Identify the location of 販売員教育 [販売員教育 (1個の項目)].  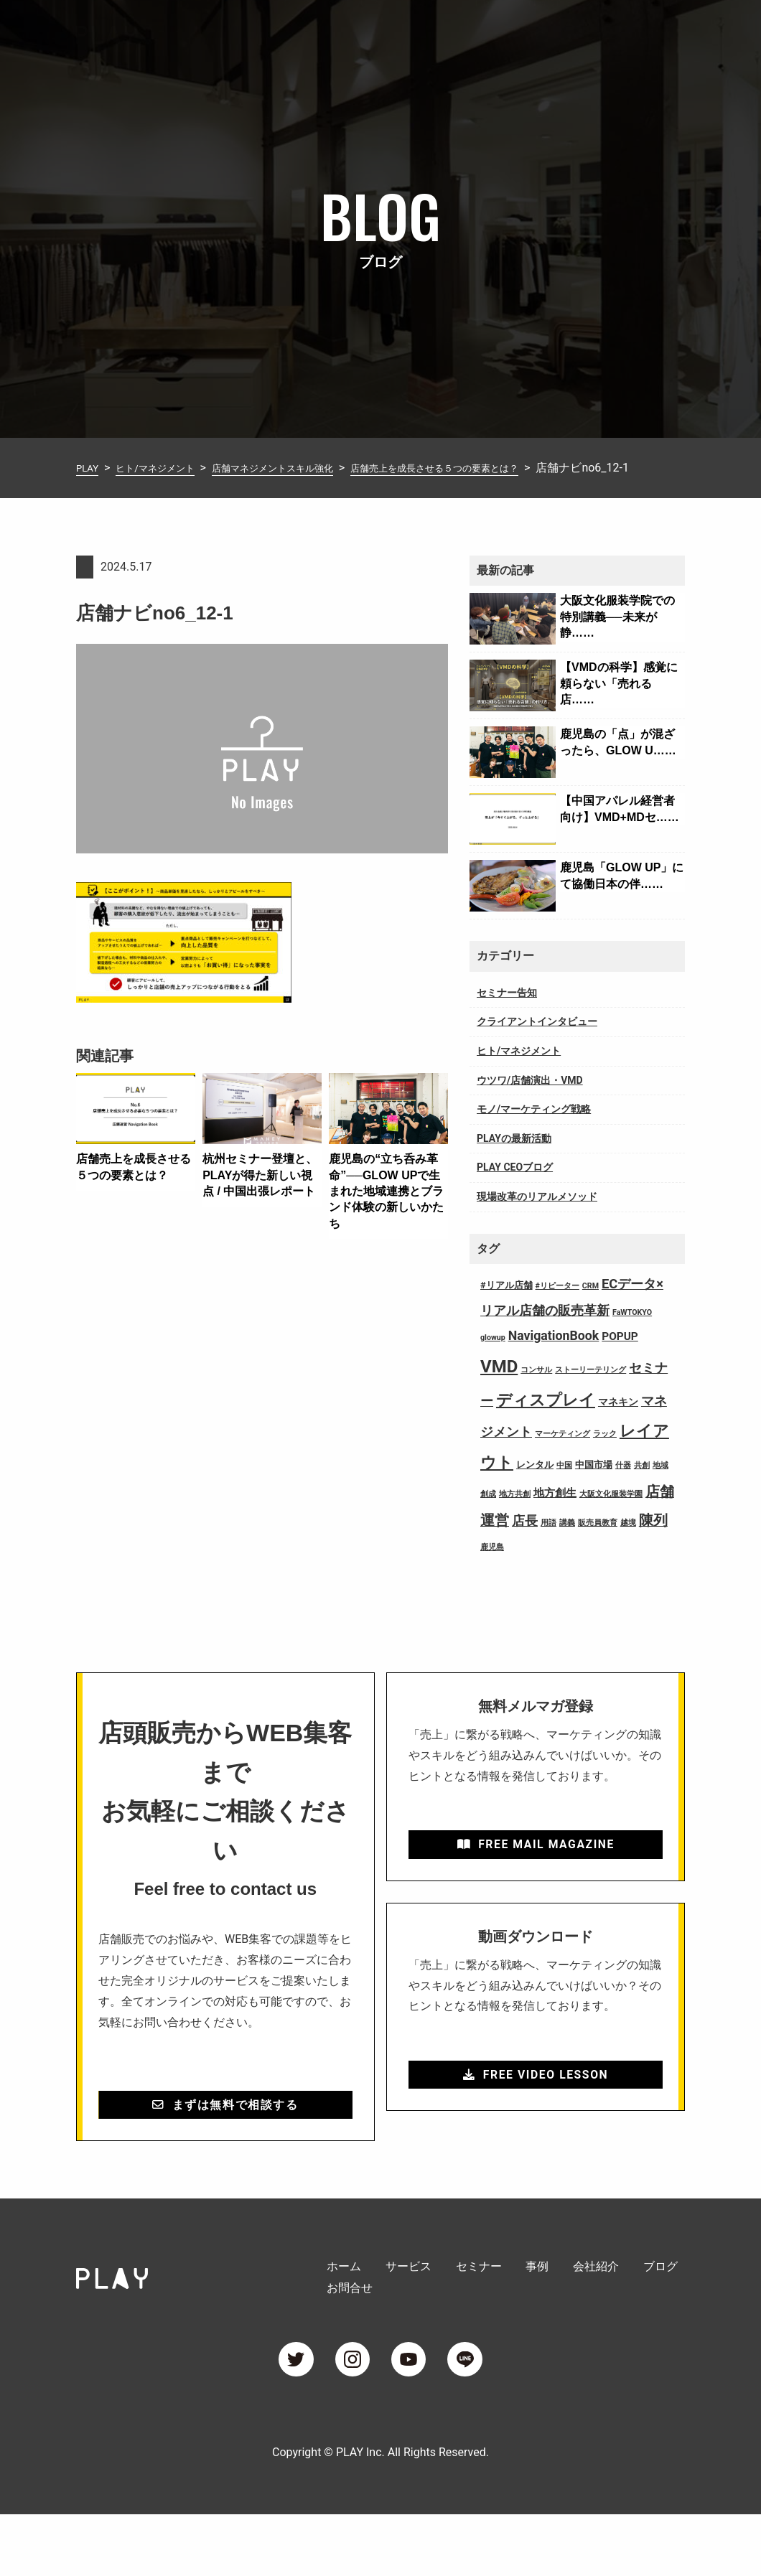
(597, 1545).